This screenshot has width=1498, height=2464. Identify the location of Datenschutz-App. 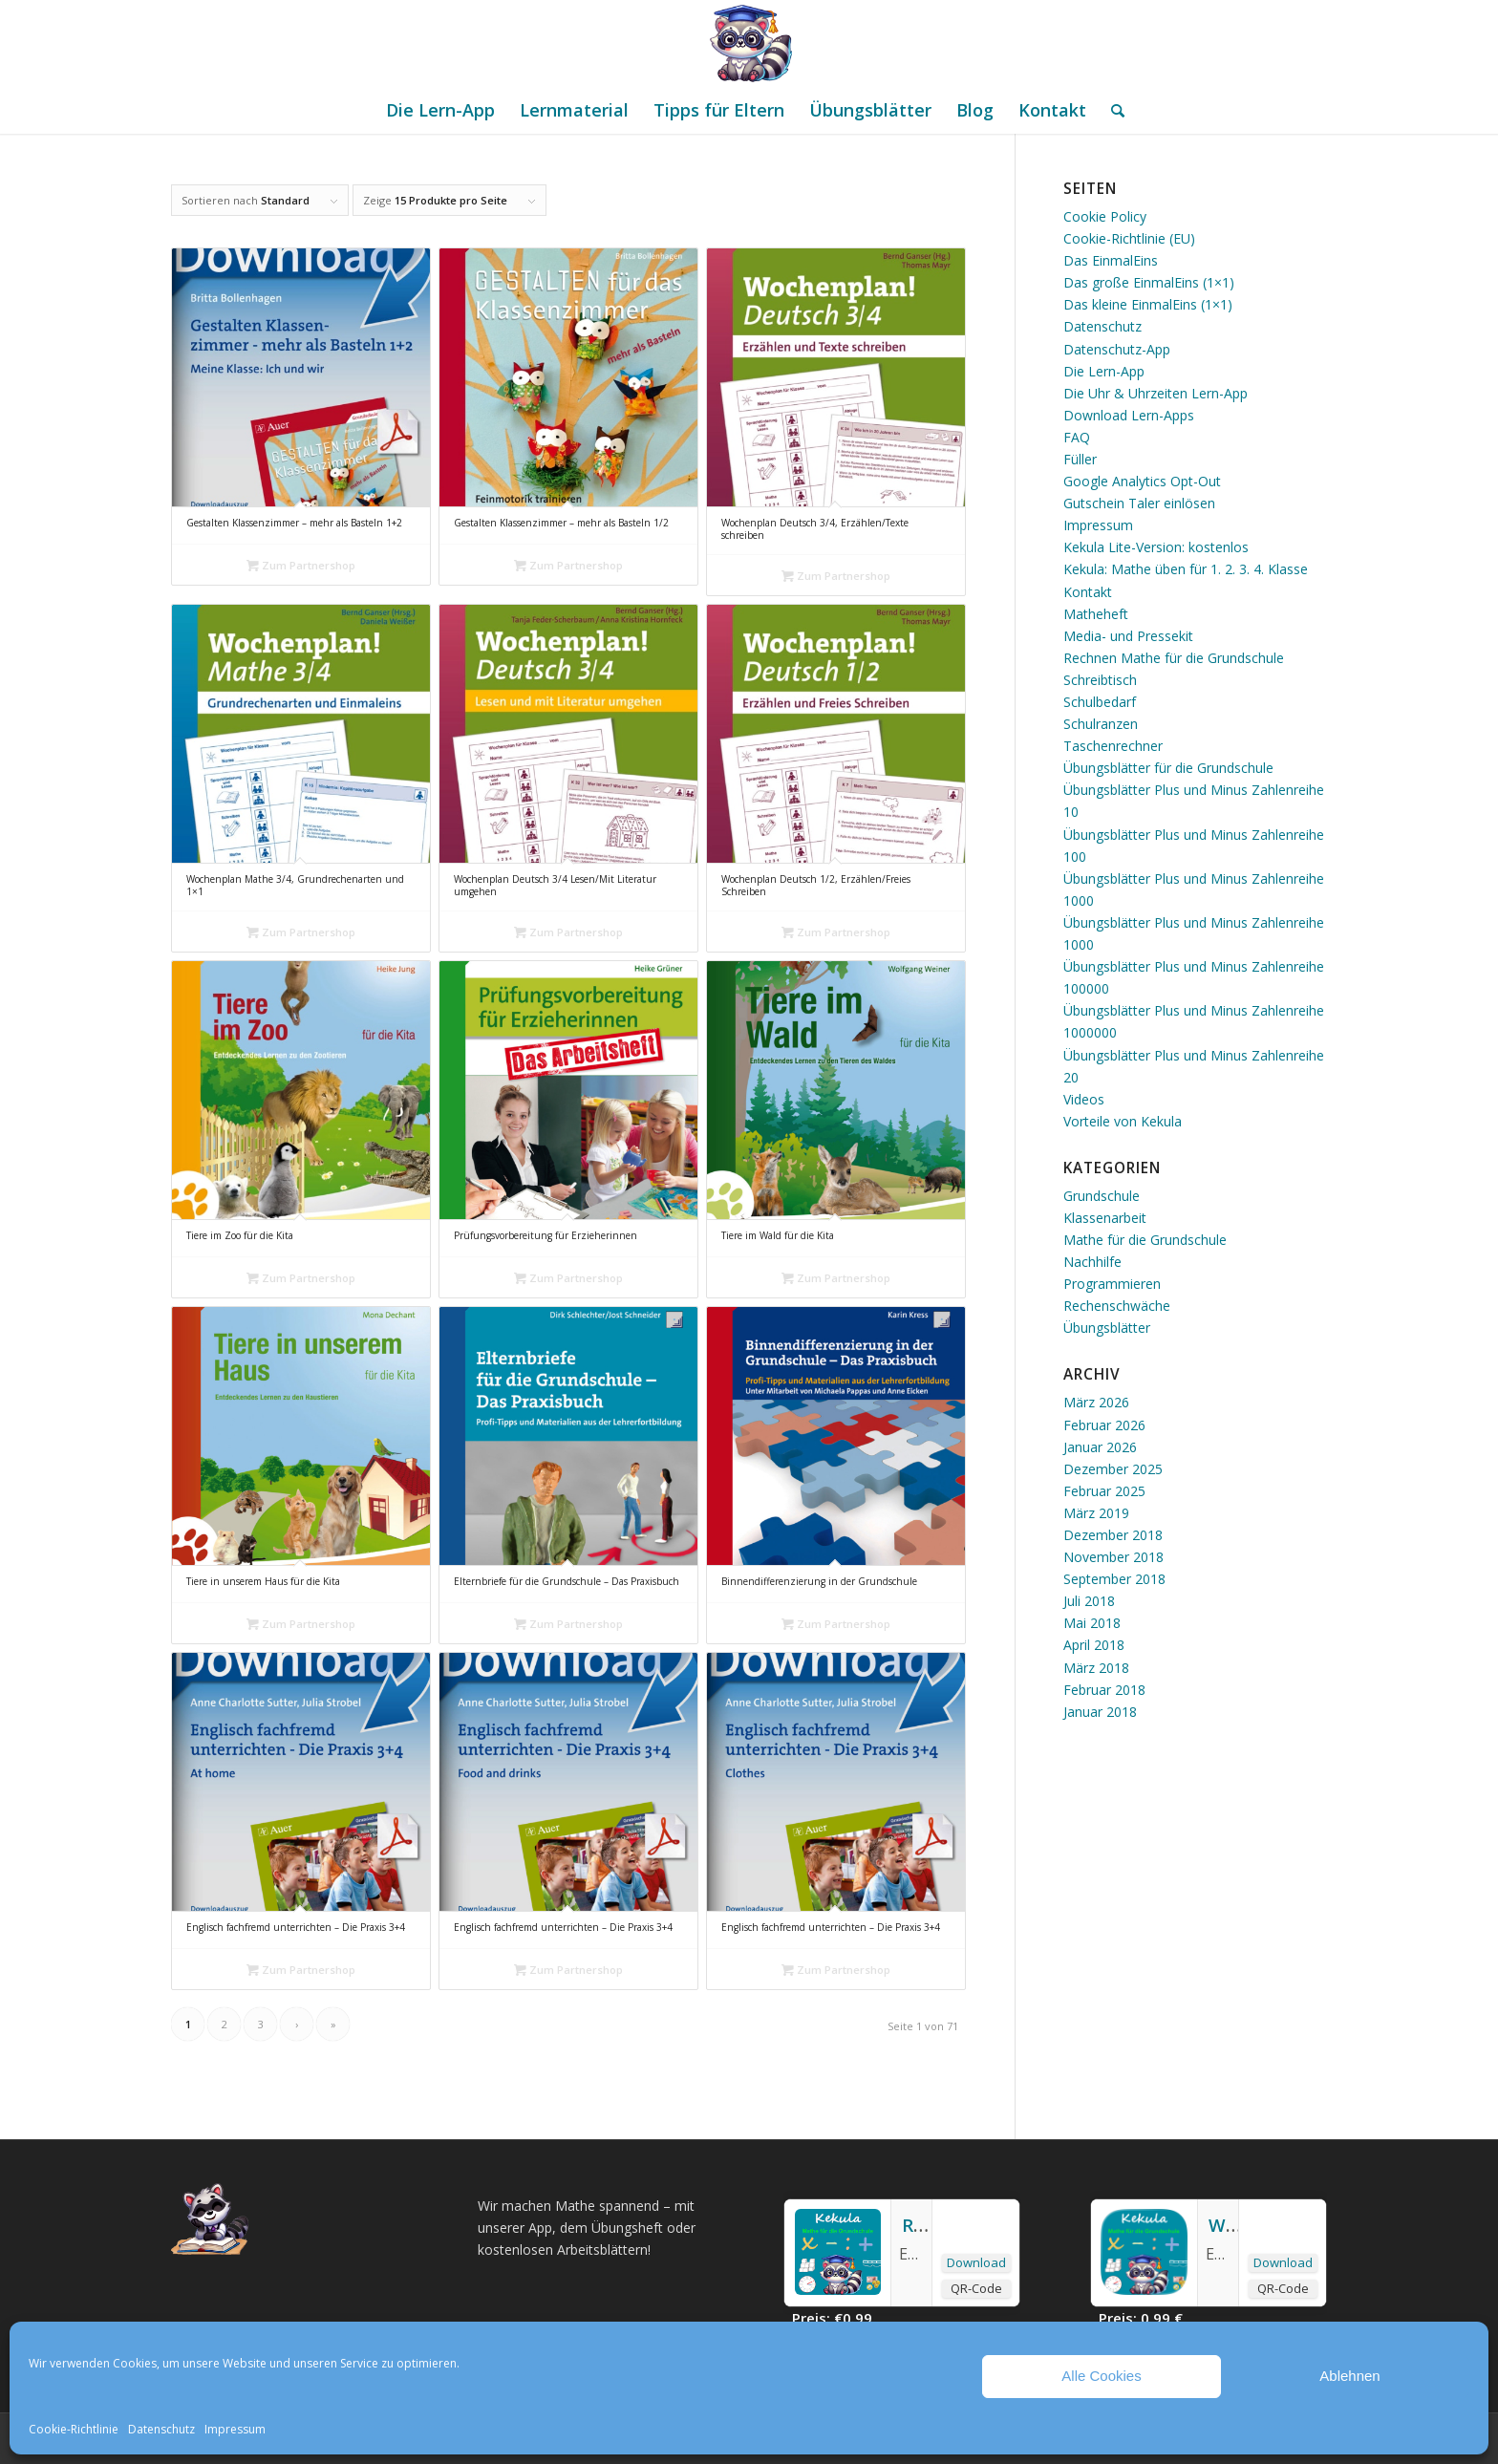
(1116, 349).